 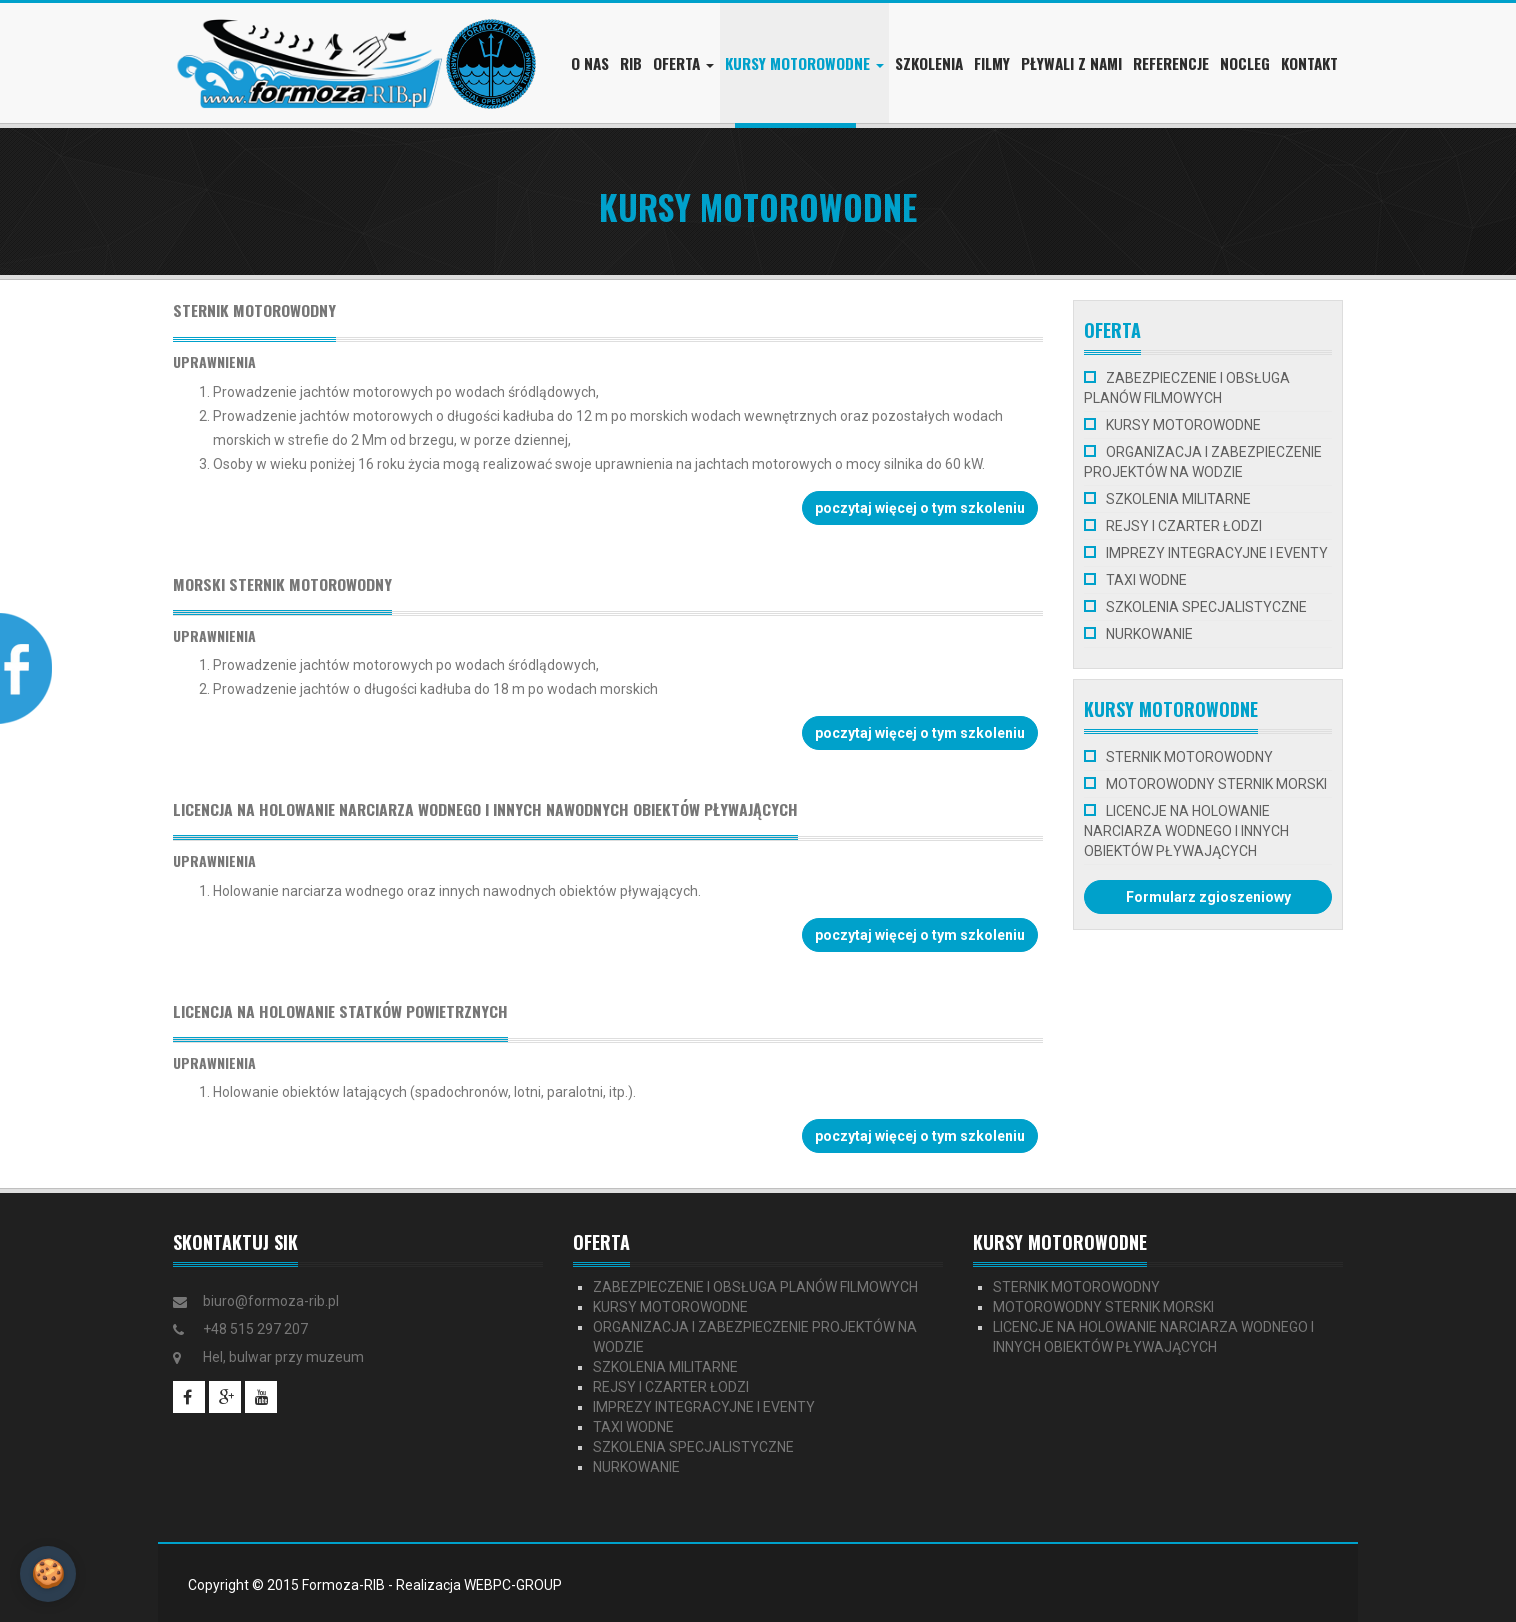 I want to click on Nocleg, so click(x=1245, y=63).